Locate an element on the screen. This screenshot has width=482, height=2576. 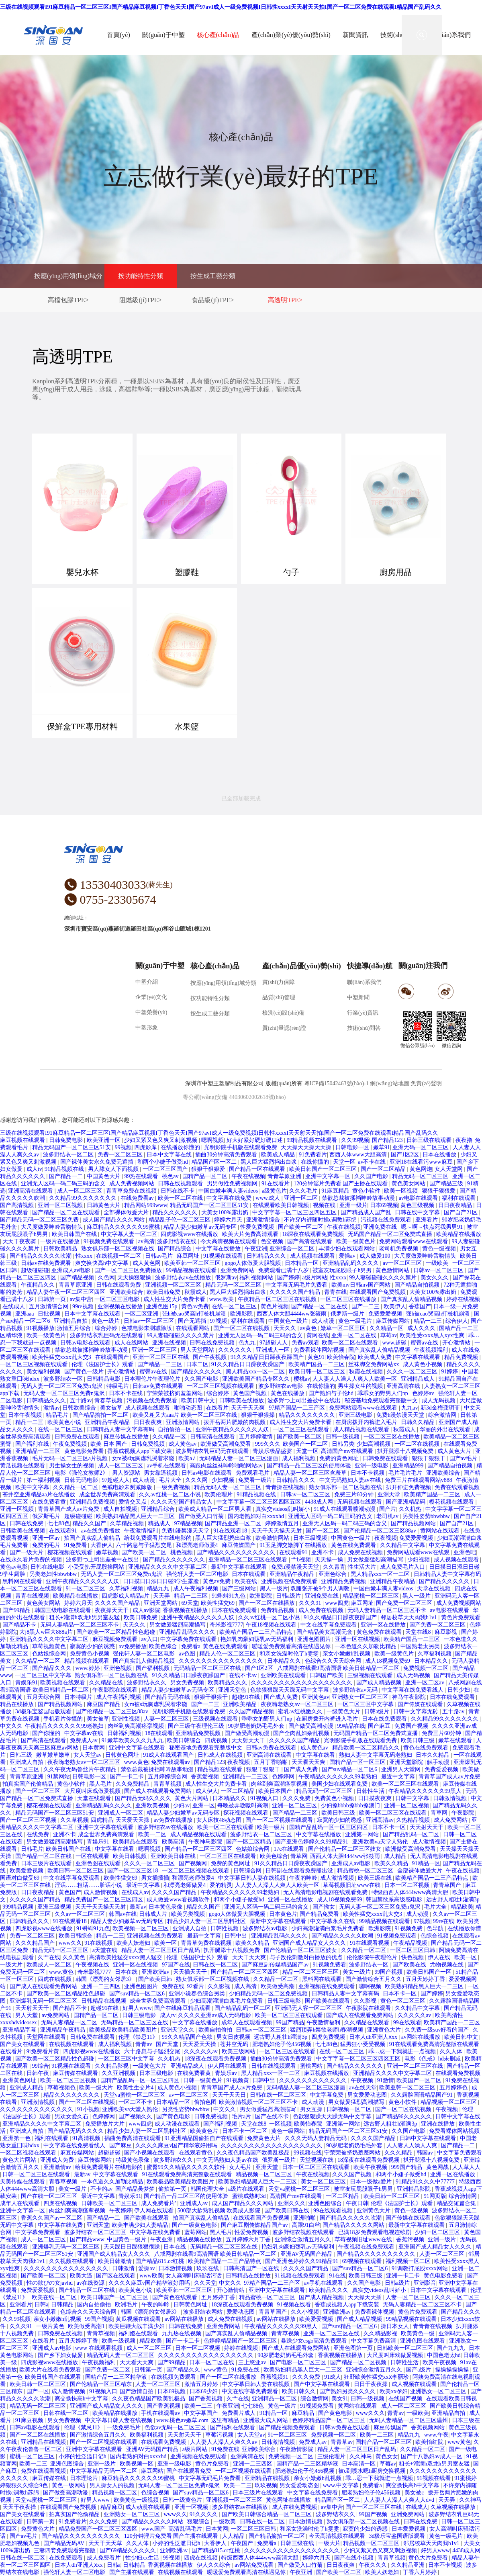
麻豆视频在线观看 is located at coordinates (23, 1140).